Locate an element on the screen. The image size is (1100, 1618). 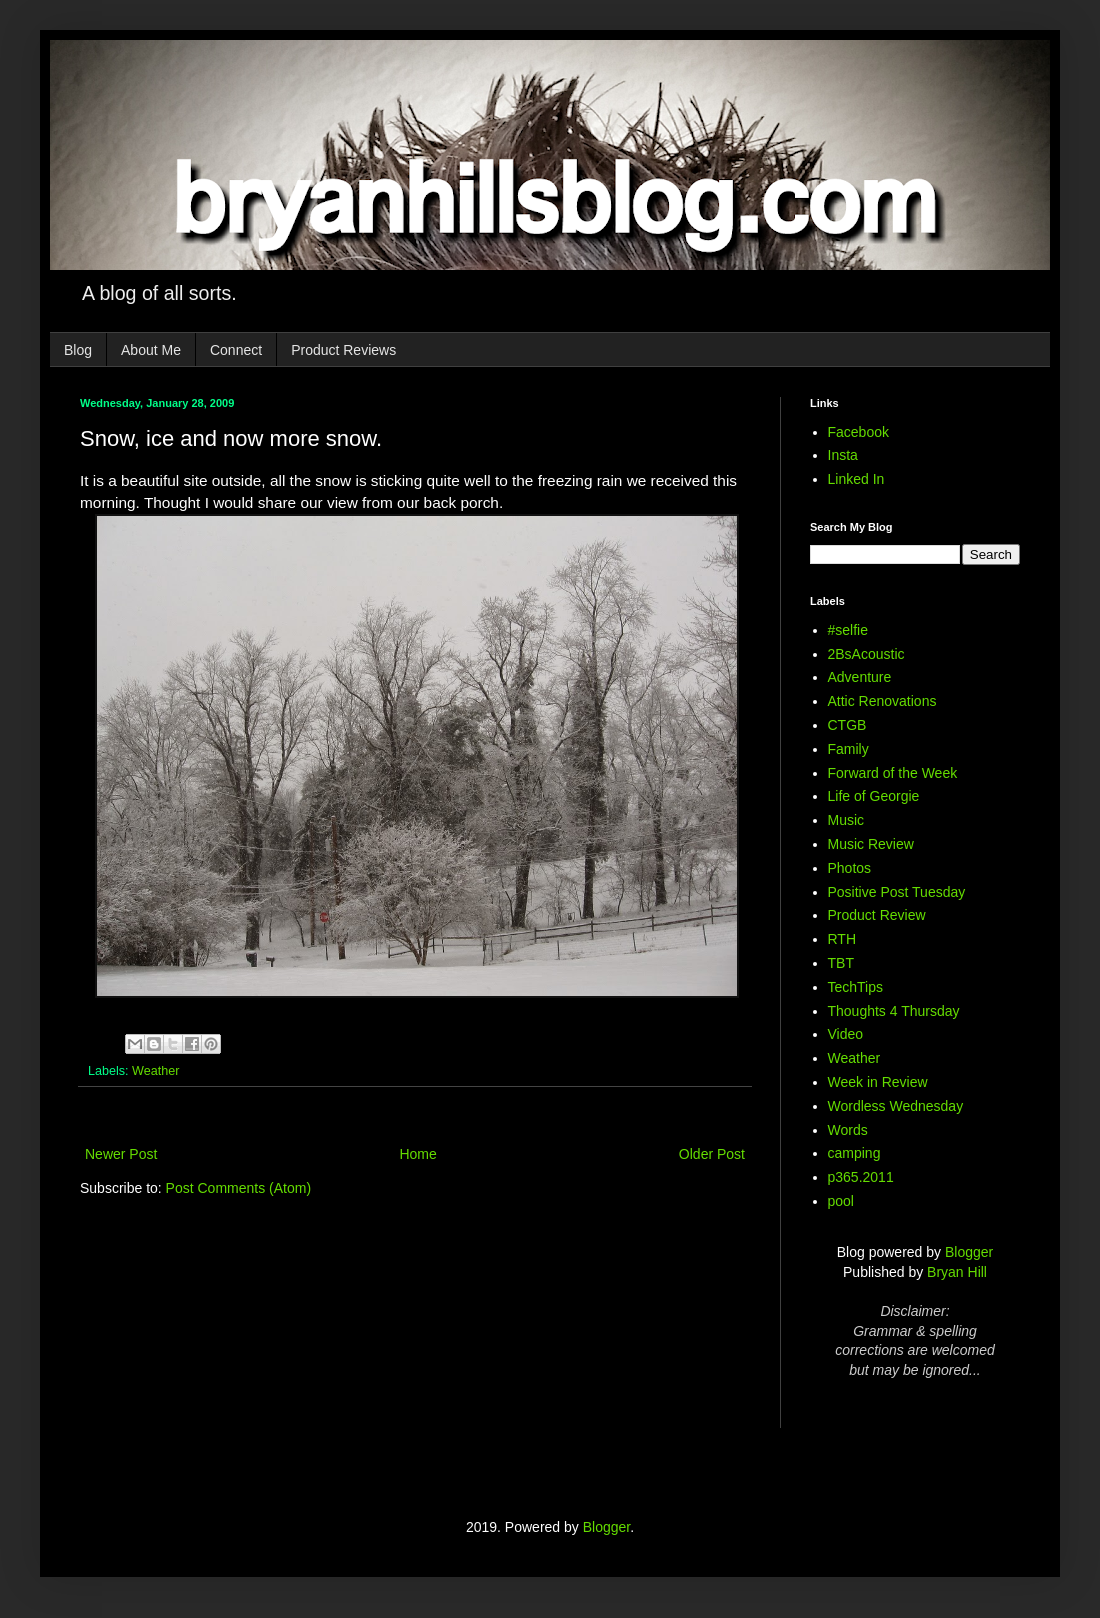
Insta is located at coordinates (843, 455).